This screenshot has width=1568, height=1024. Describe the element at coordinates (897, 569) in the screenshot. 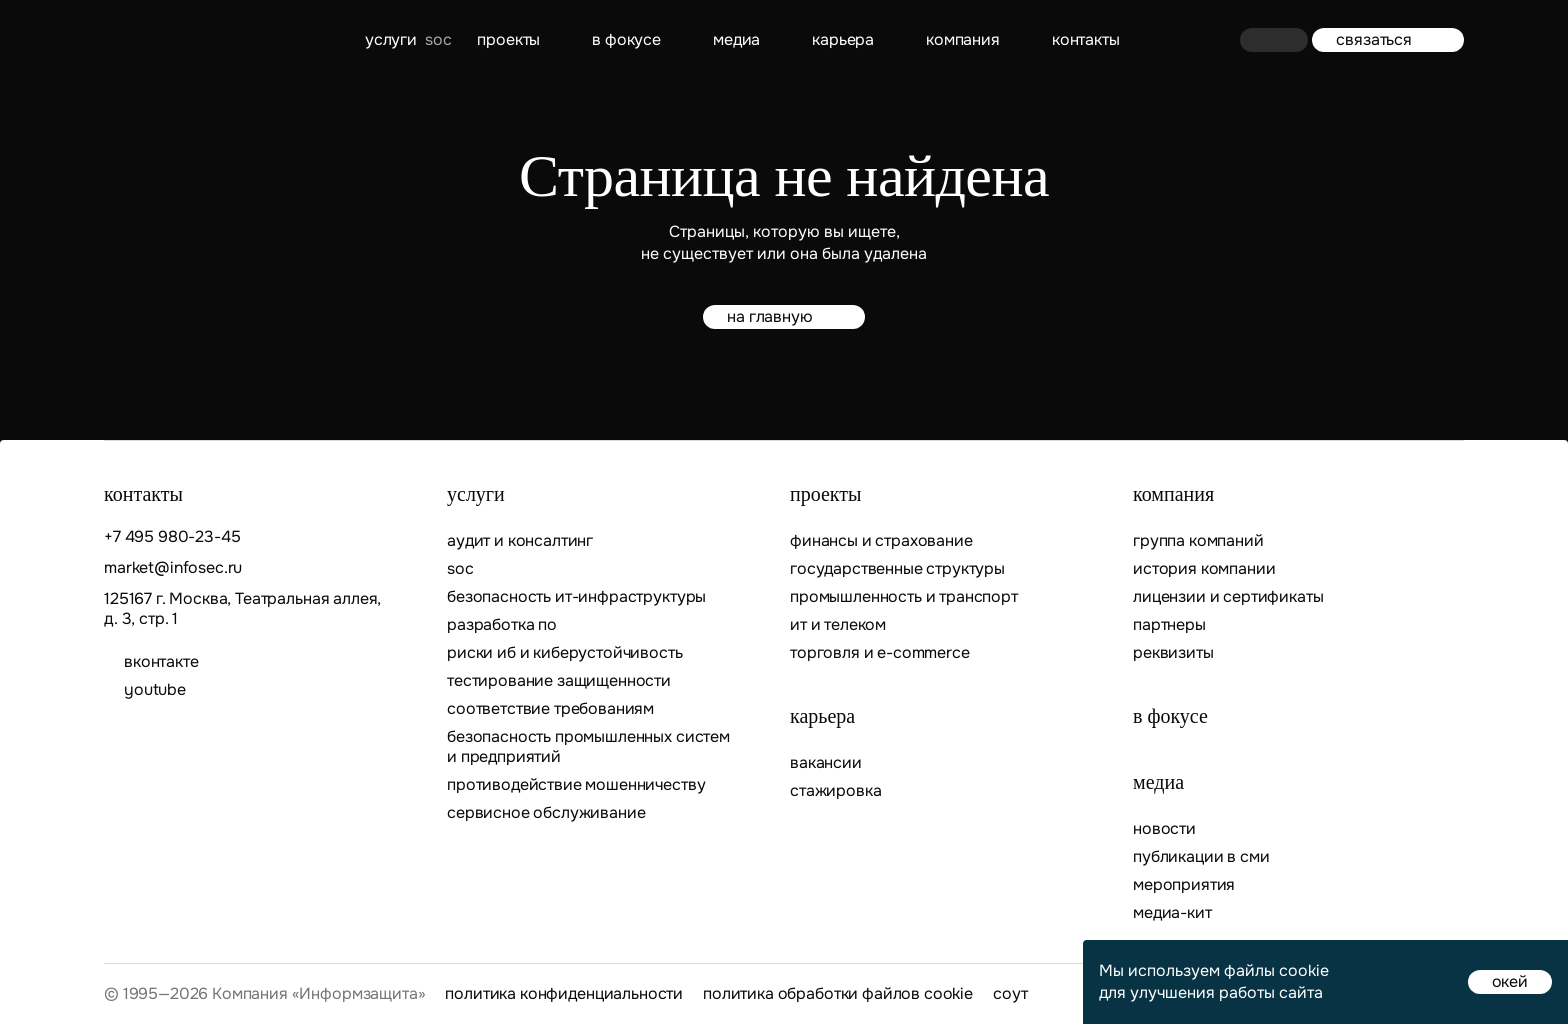

I see `Государственные структуры` at that location.